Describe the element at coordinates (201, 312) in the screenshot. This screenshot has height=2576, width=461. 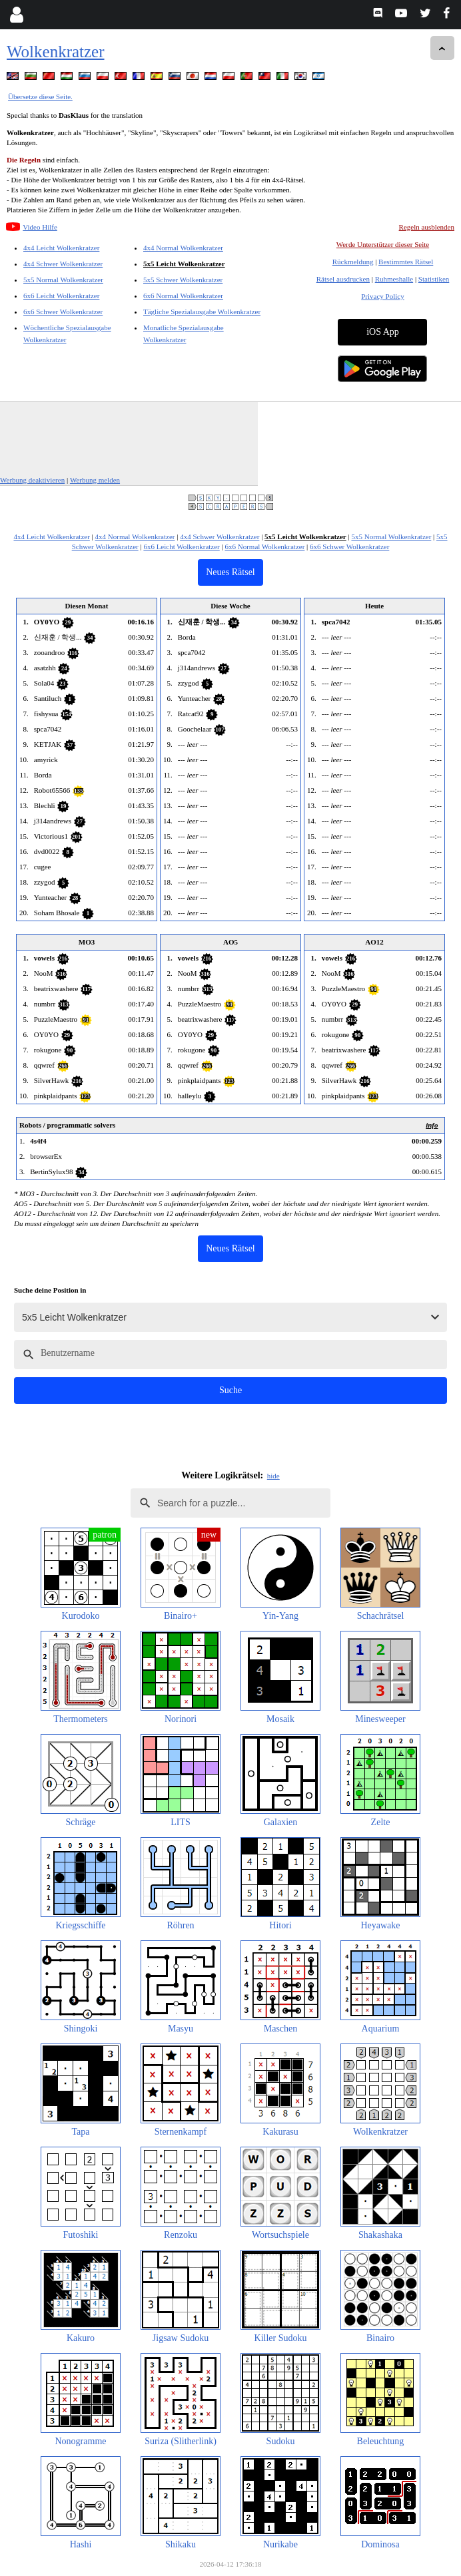
I see `Tägliche Spezialausgabe Wolkenkratzer` at that location.